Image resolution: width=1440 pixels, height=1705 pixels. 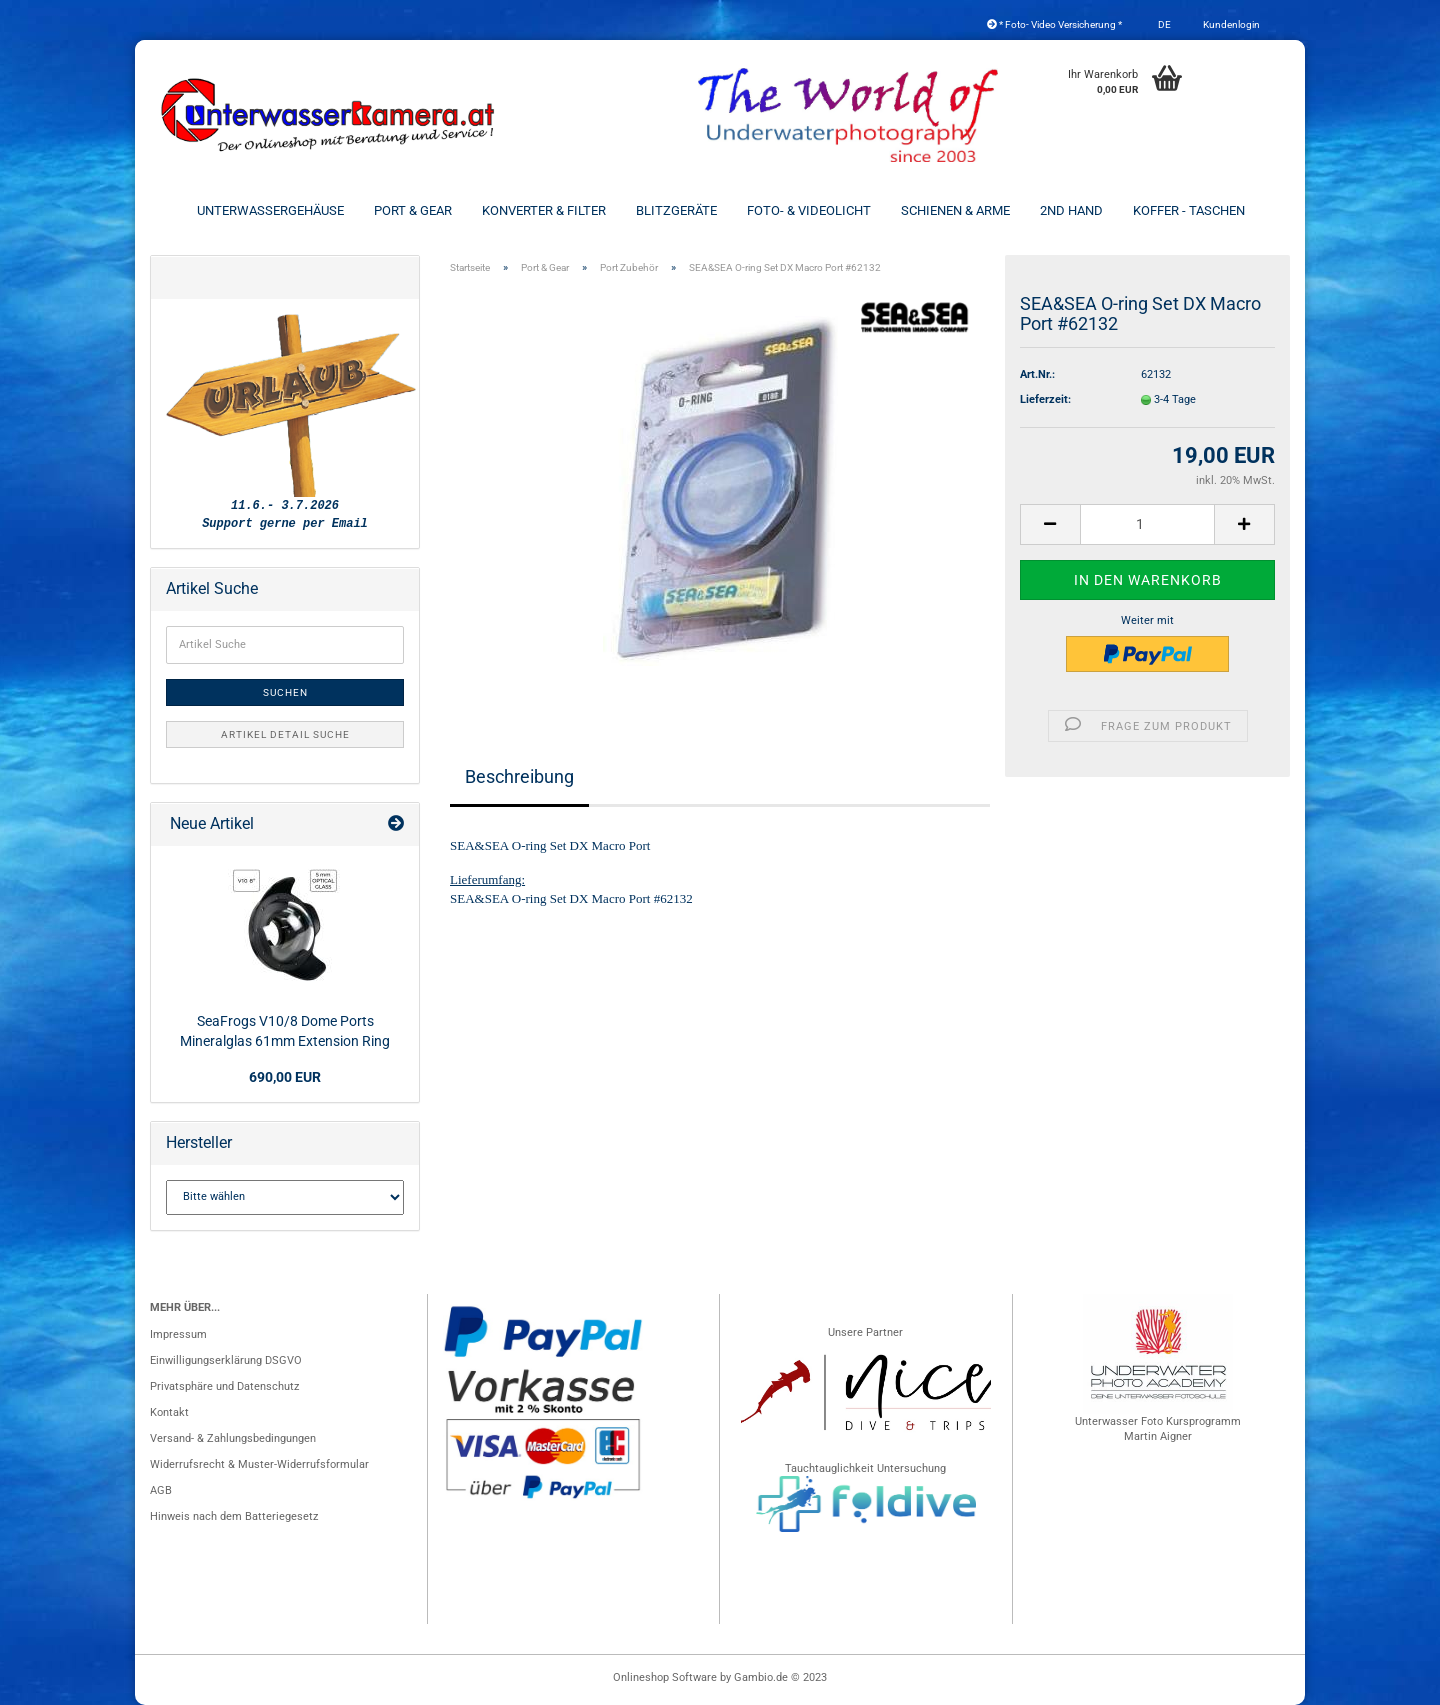 What do you see at coordinates (234, 1516) in the screenshot?
I see `Hinweis nach dem Batteriegesetz` at bounding box center [234, 1516].